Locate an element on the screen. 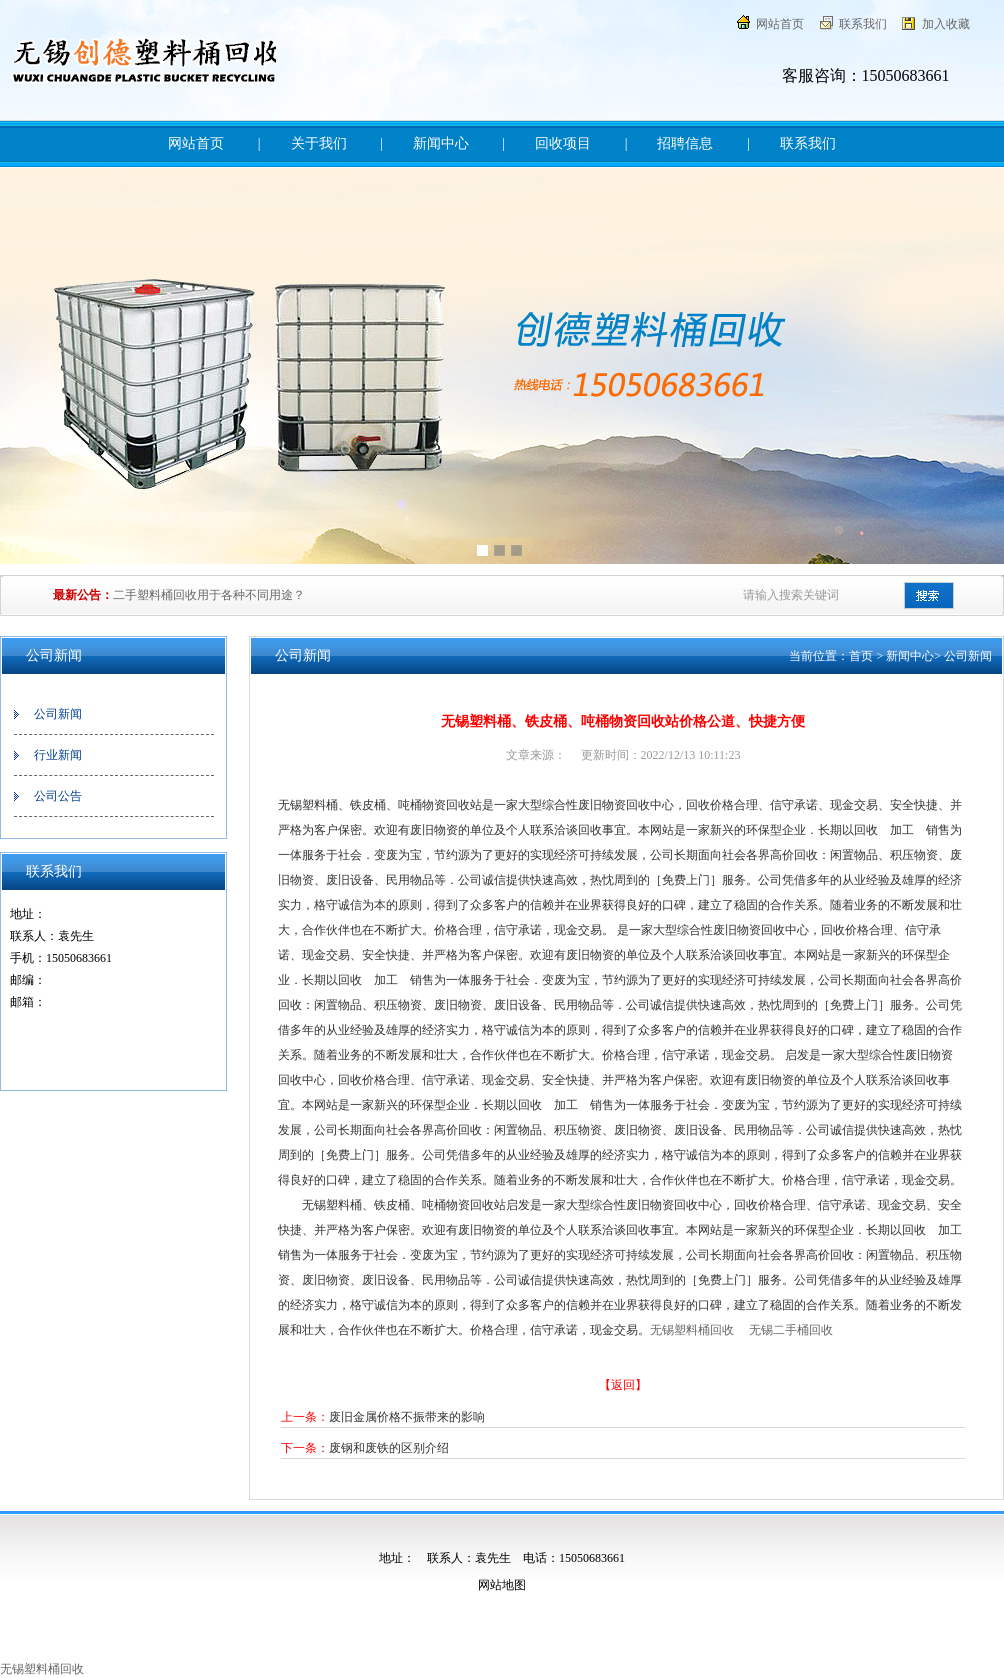  二手塑料桶回收用于各种不同用途？ is located at coordinates (209, 595).